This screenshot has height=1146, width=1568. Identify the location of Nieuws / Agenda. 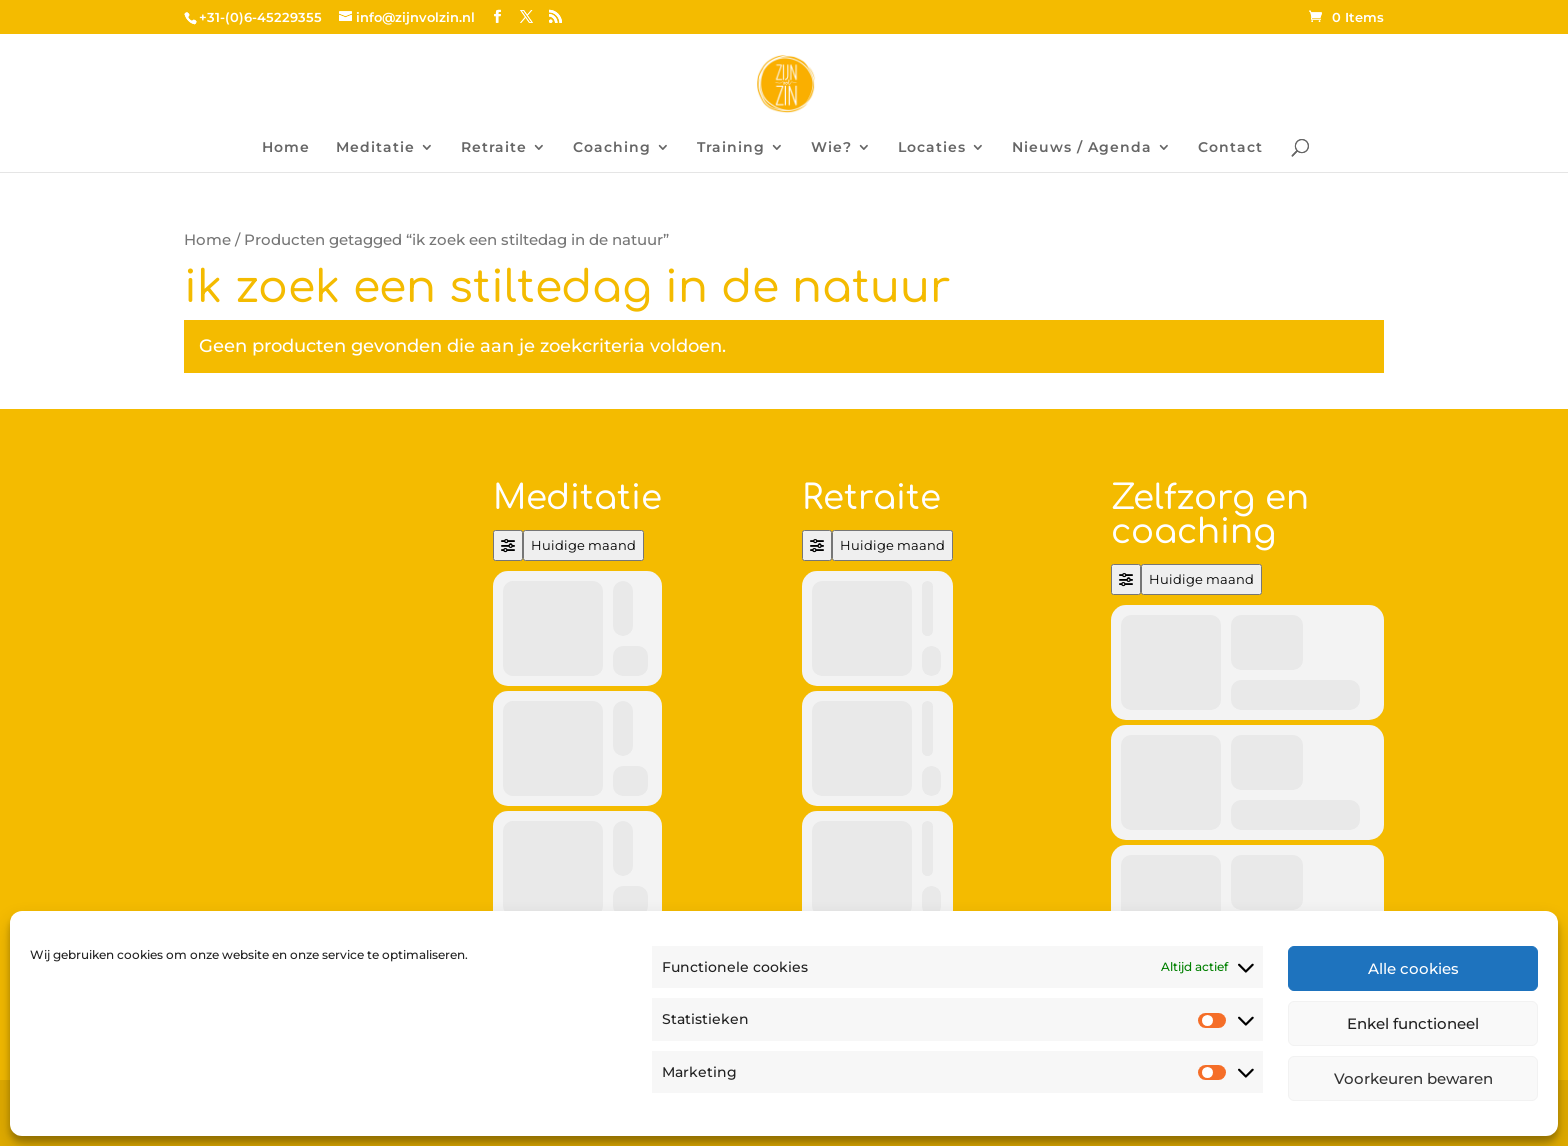
(1082, 148).